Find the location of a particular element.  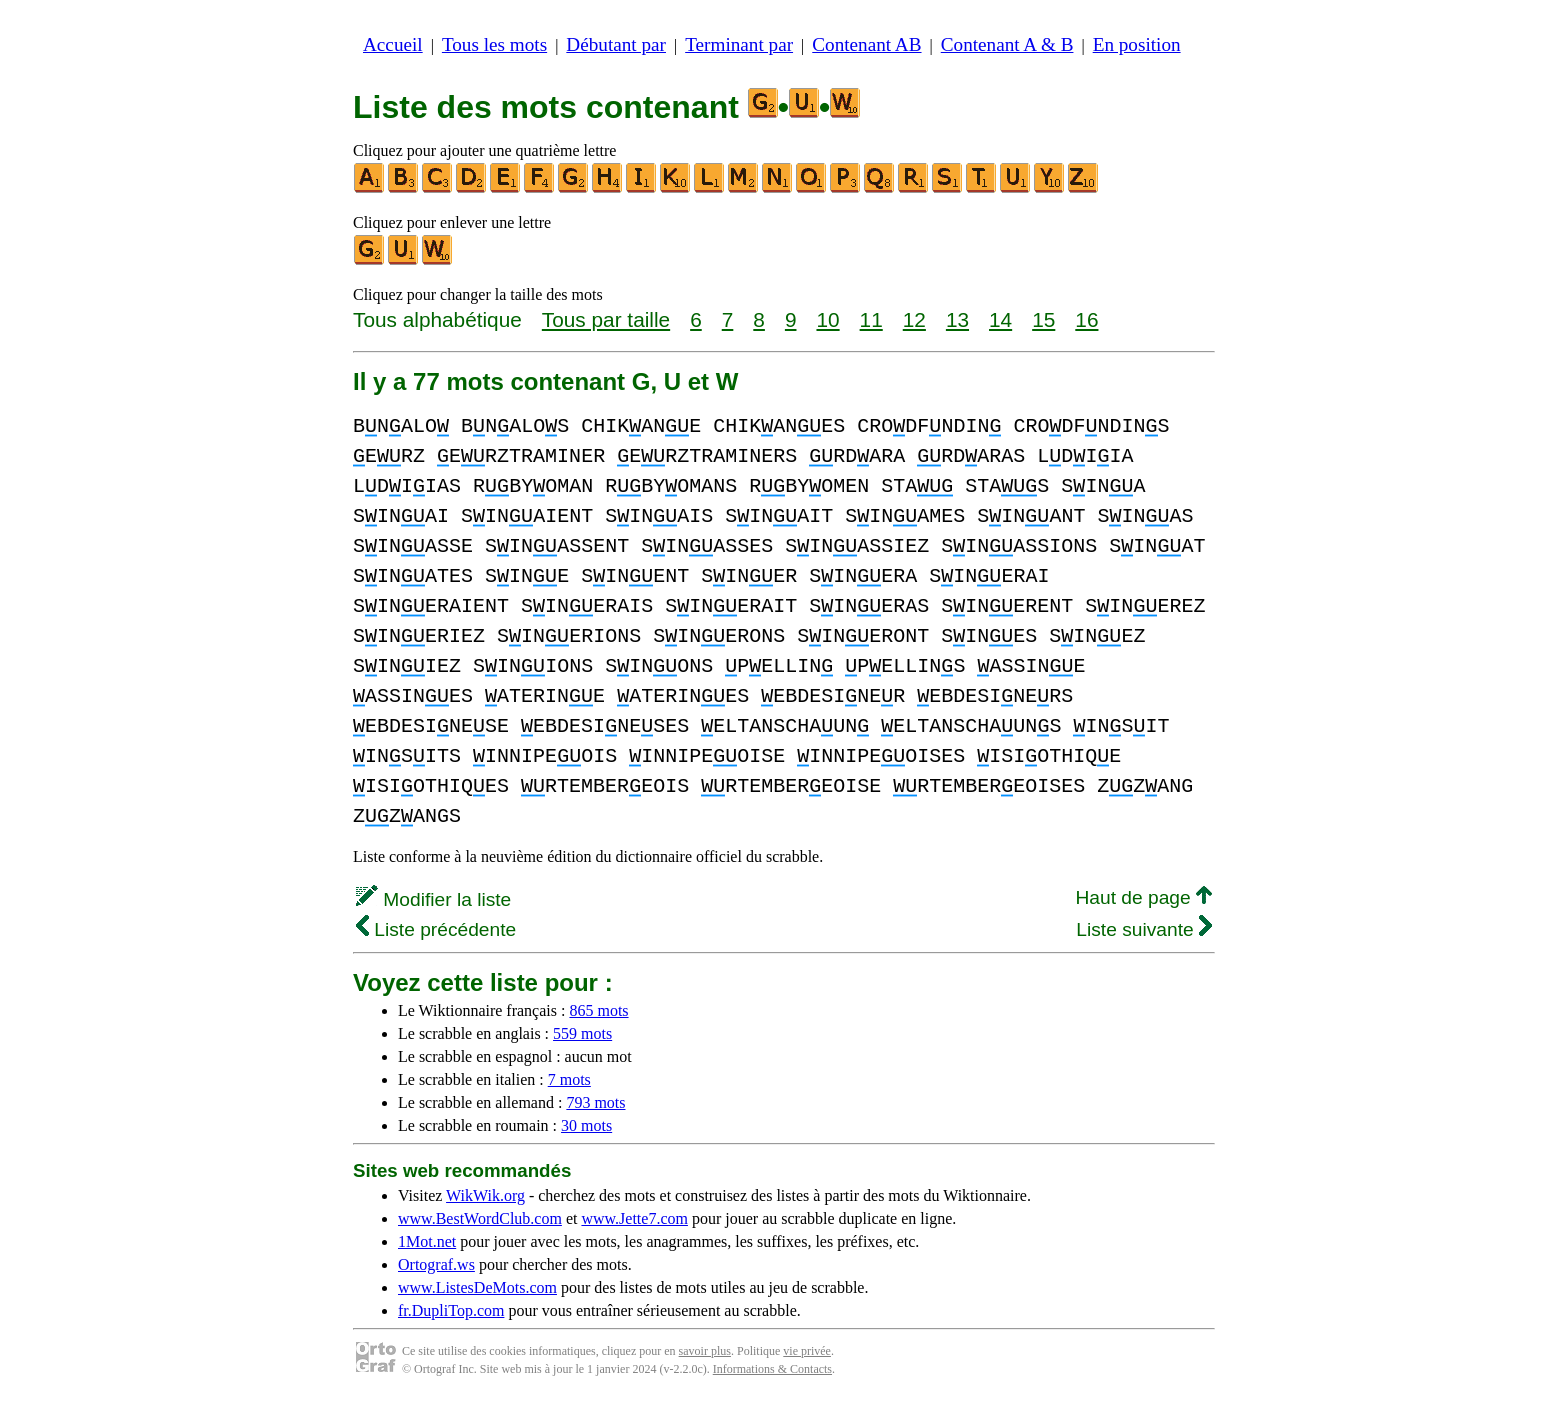

vie privée is located at coordinates (807, 1351).